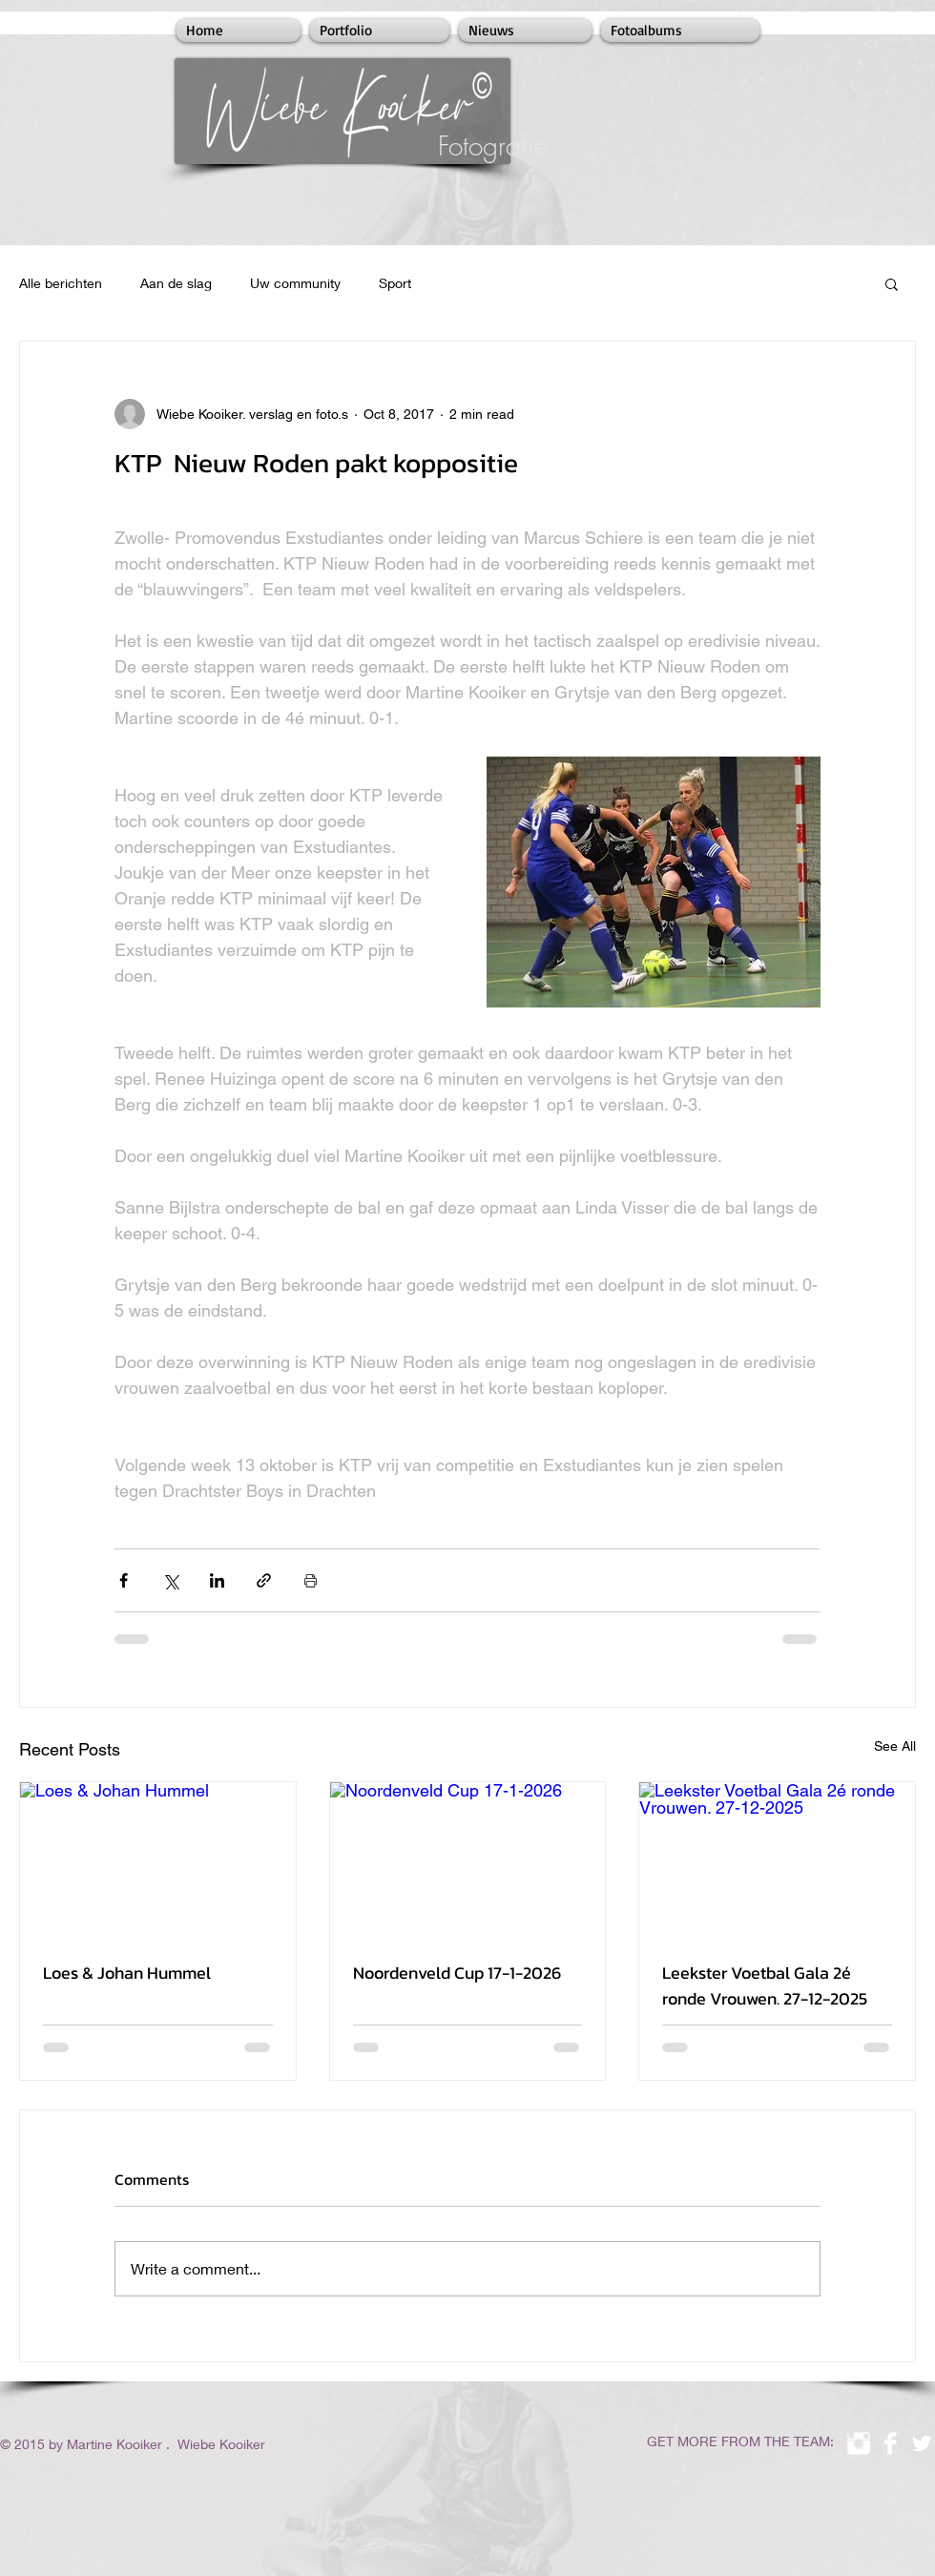 This screenshot has height=2576, width=935. I want to click on [Noordenveld Cup 17-1-2026], so click(468, 1859).